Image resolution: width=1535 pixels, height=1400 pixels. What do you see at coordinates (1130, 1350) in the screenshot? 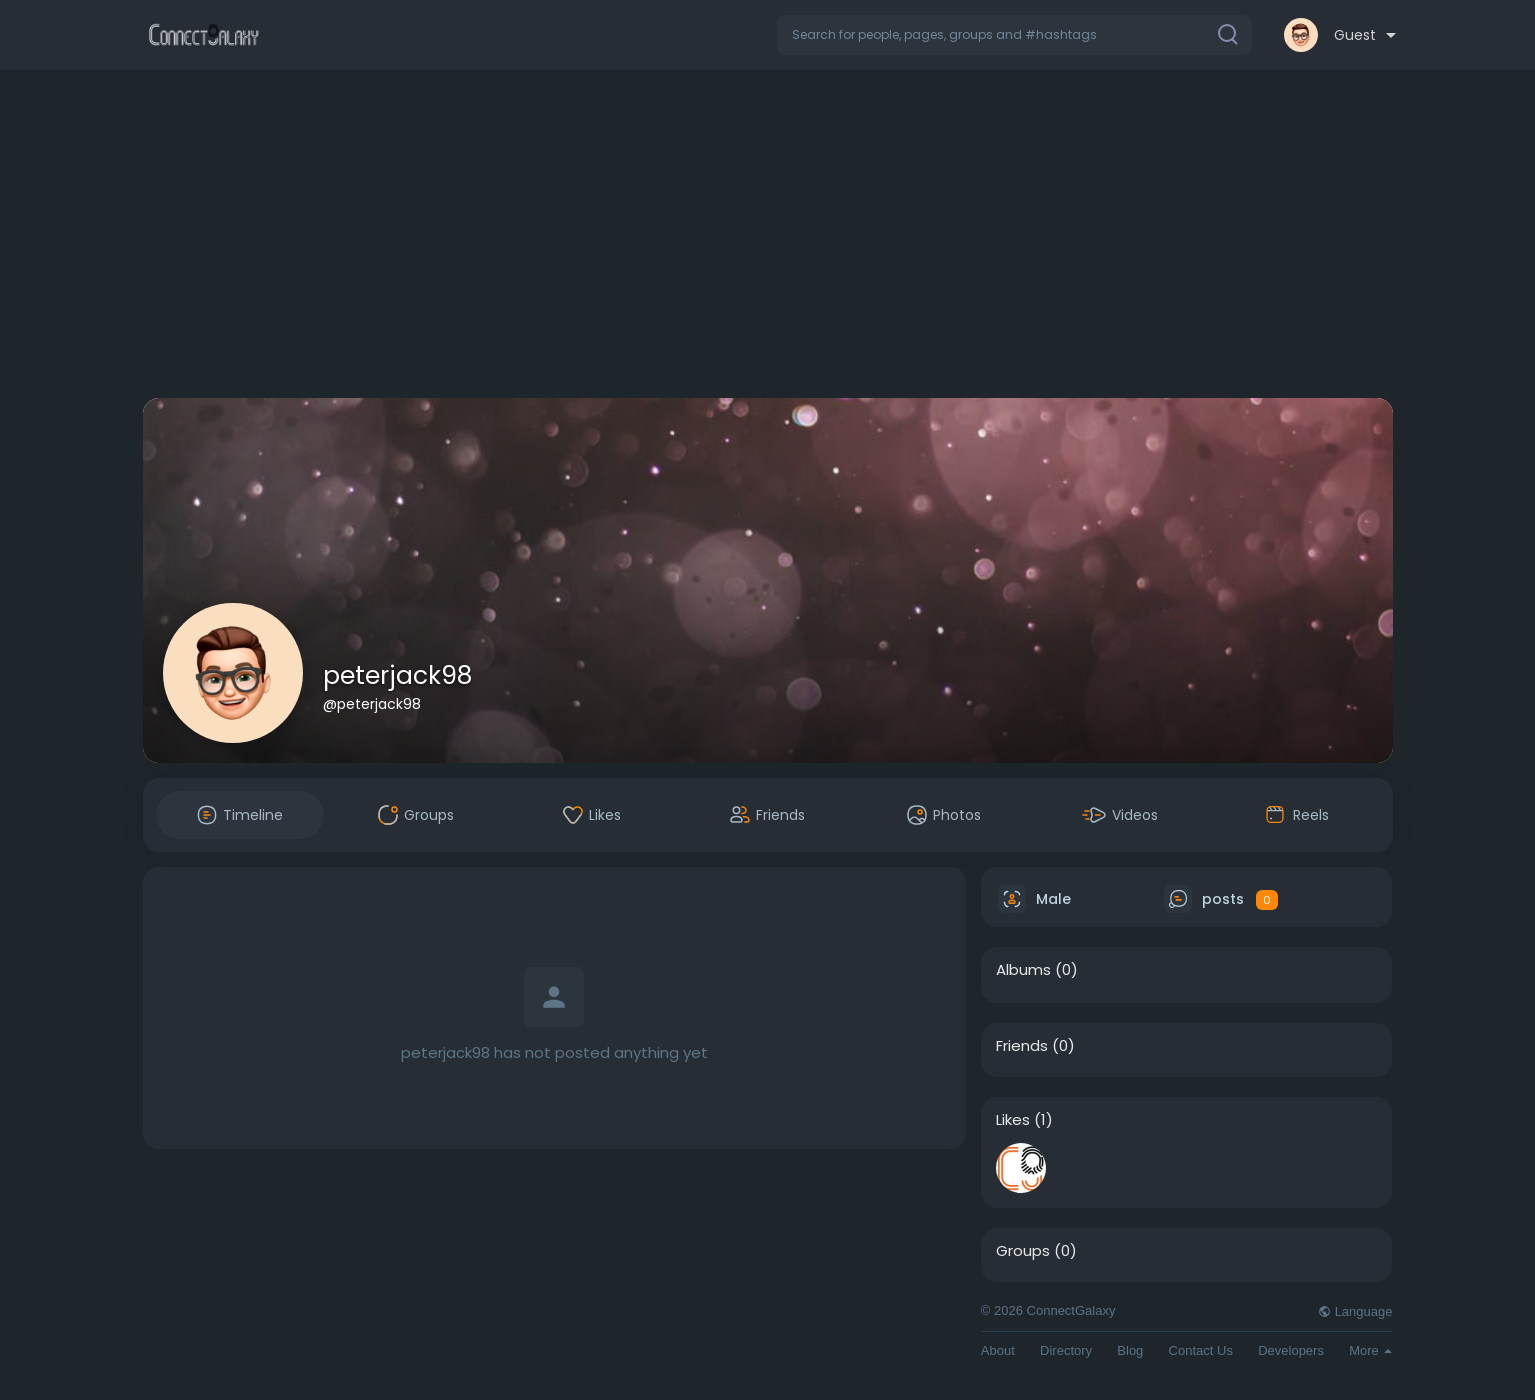
I see `Blog` at bounding box center [1130, 1350].